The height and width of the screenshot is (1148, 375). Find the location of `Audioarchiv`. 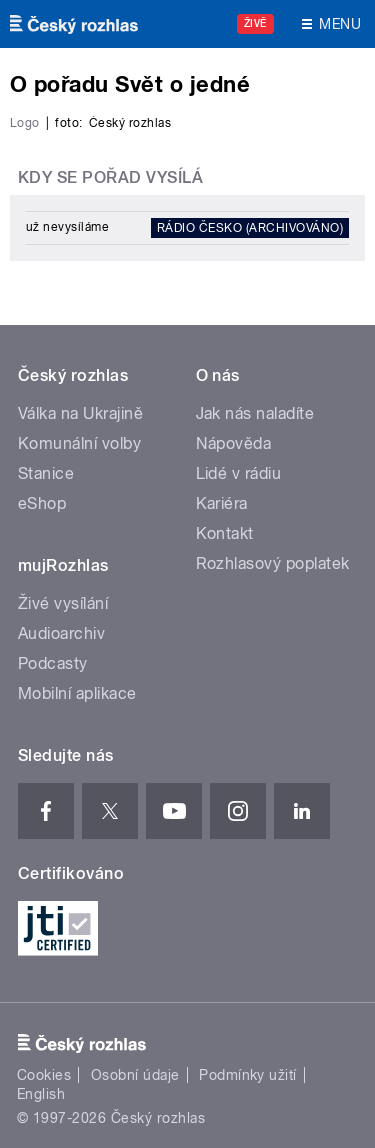

Audioarchiv is located at coordinates (61, 633).